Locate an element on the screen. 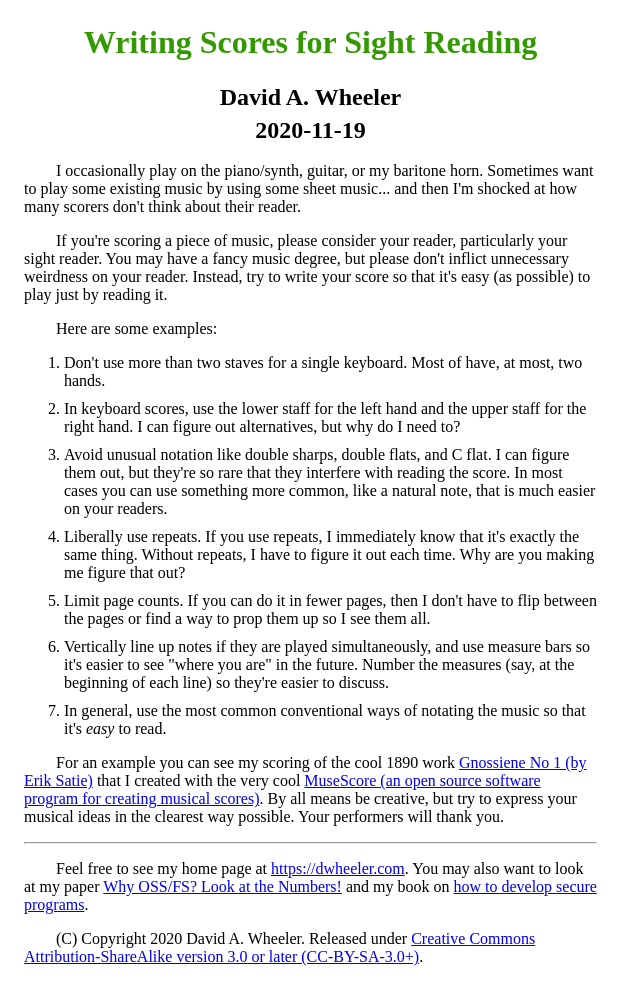 This screenshot has height=998, width=621. Creative Commons Attribution-ShareAlike version 3.0 or later (CC-BY-SA-3.0+) is located at coordinates (279, 947).